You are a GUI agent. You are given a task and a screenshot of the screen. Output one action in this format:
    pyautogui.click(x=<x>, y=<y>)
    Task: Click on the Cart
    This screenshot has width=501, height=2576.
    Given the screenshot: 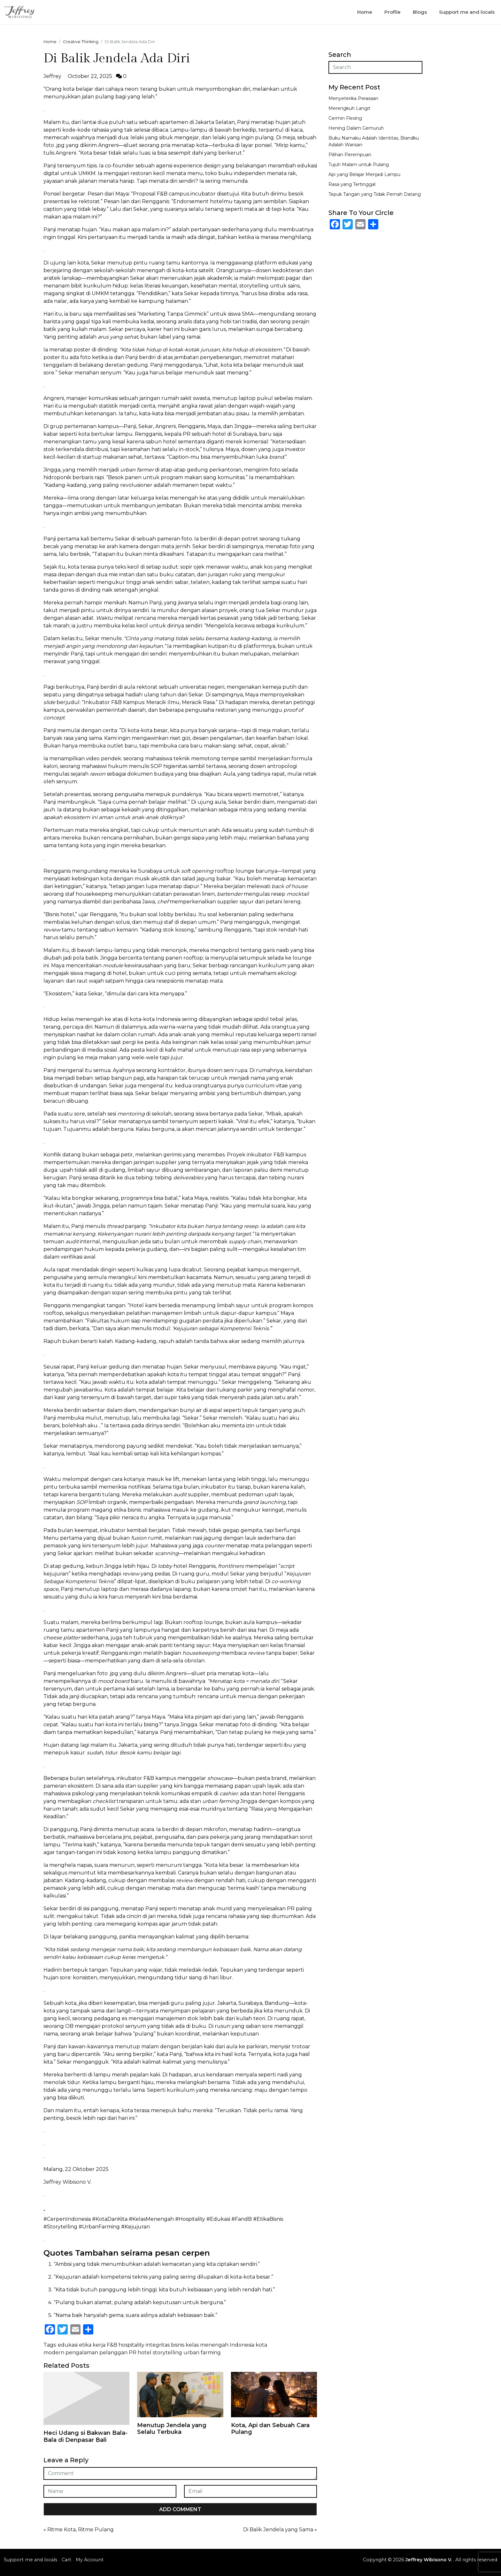 What is the action you would take?
    pyautogui.click(x=66, y=2560)
    